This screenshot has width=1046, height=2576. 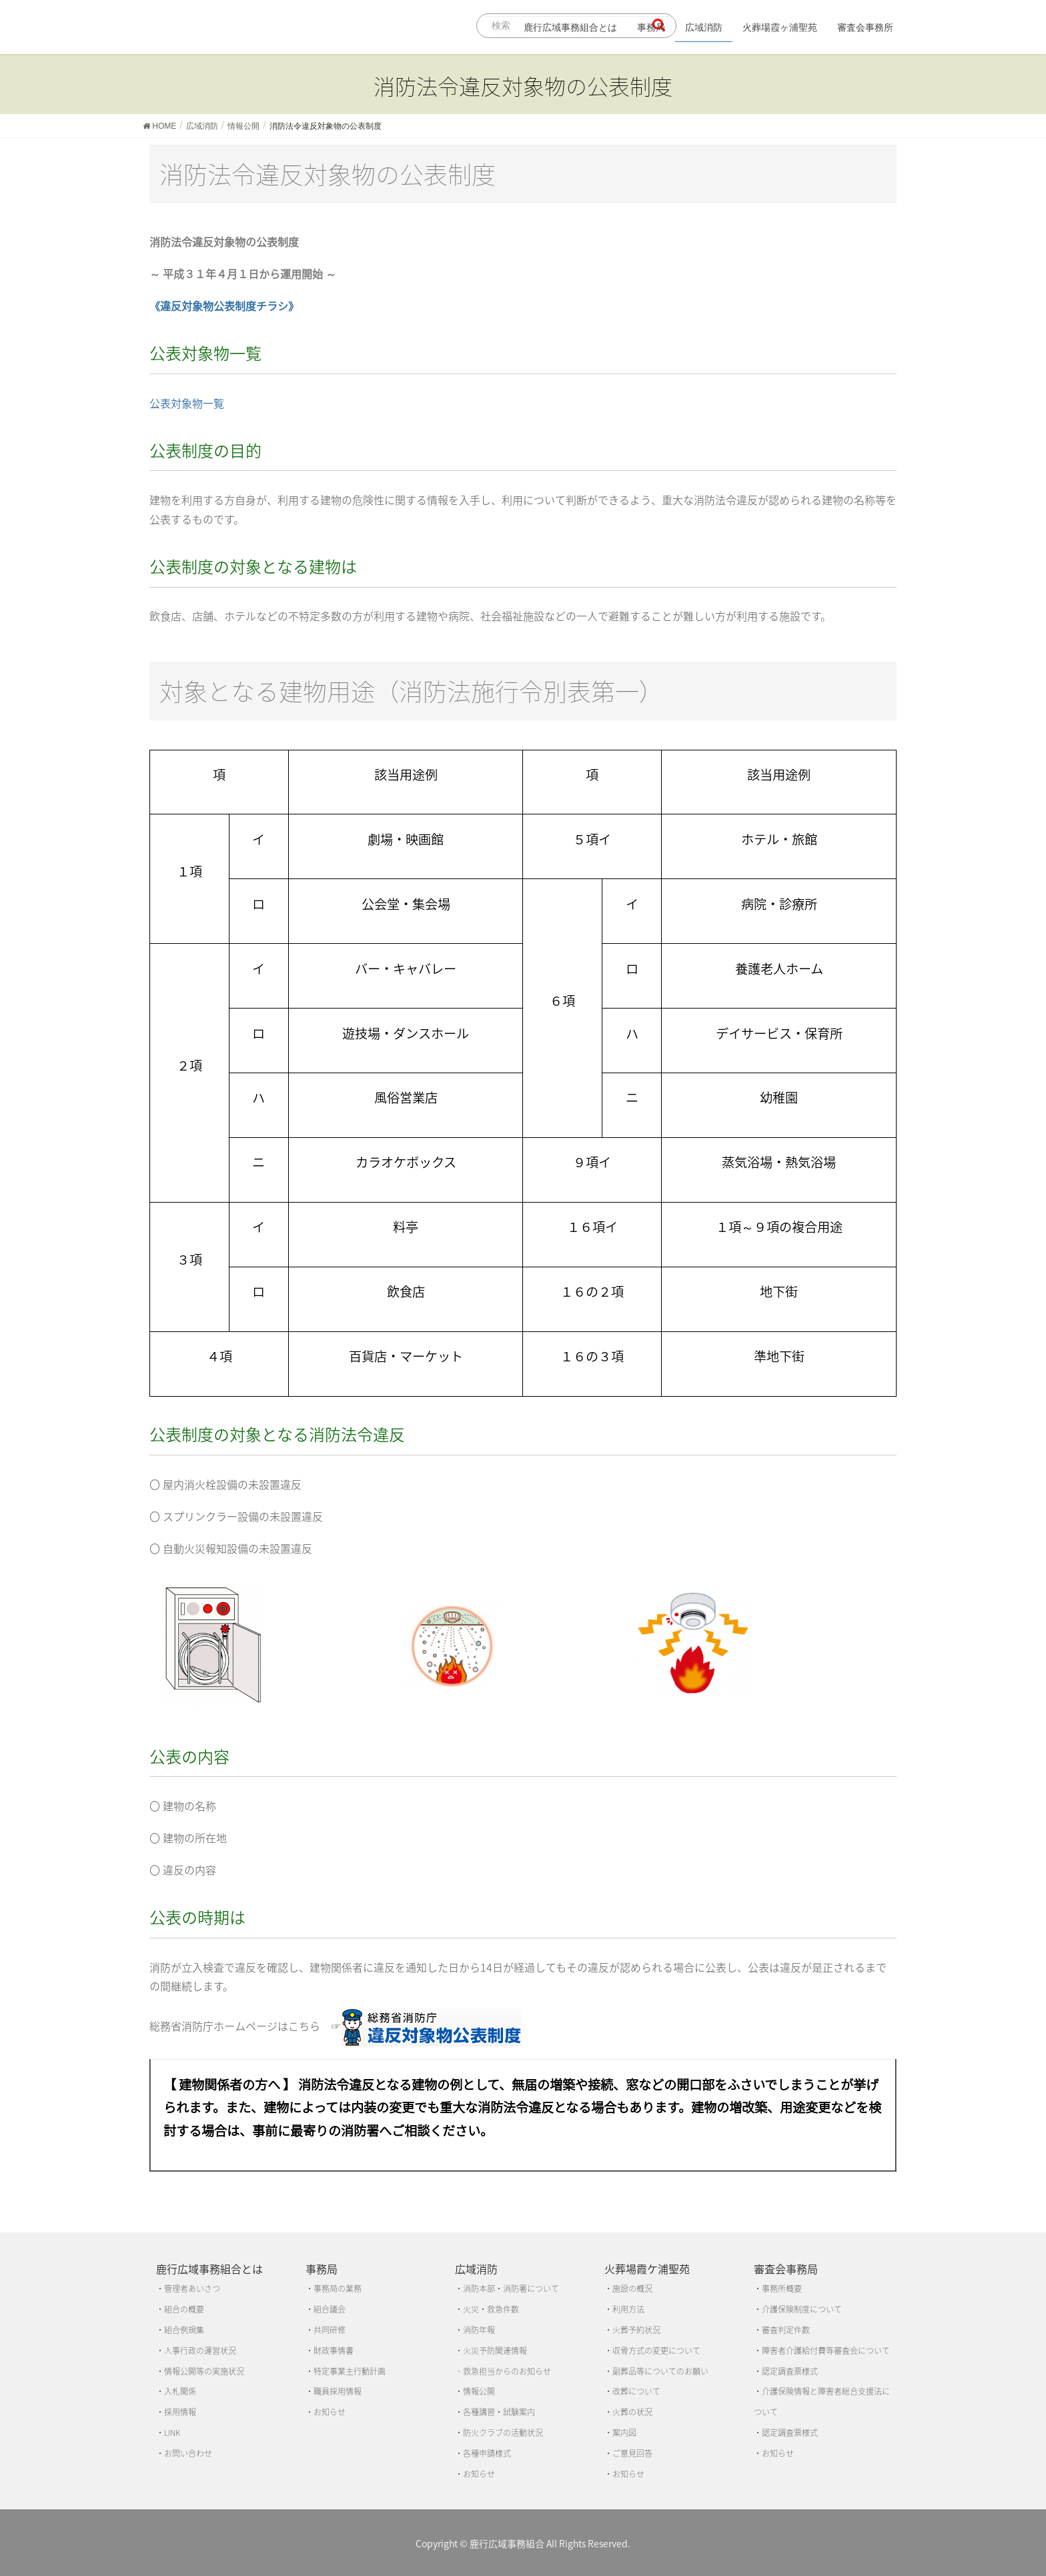 What do you see at coordinates (660, 2371) in the screenshot?
I see `副葬品等についてのお願い` at bounding box center [660, 2371].